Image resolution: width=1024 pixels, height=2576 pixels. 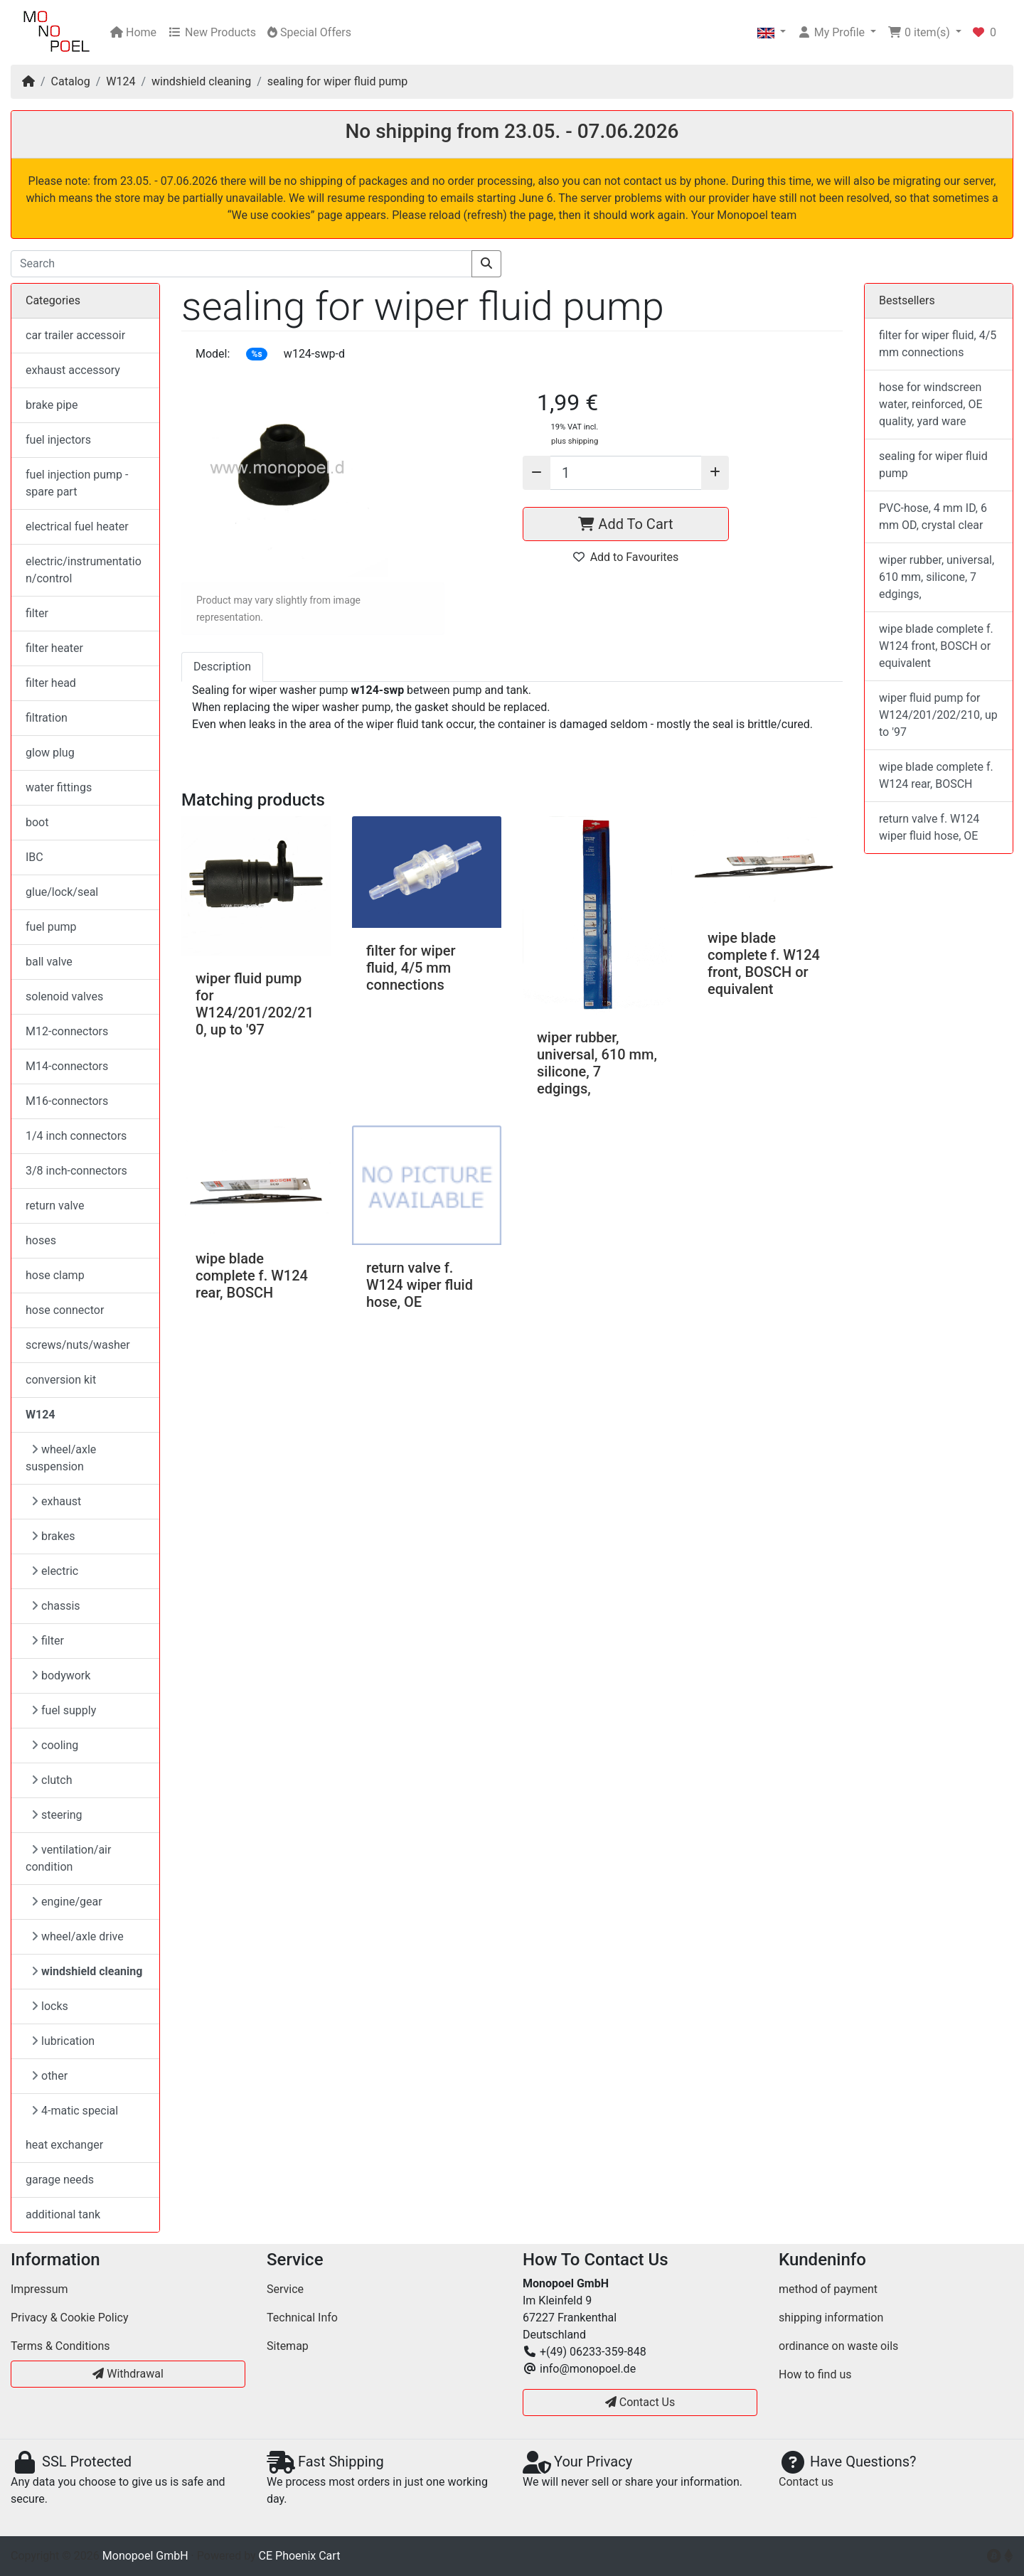 I want to click on wheel/axle suspension, so click(x=61, y=1458).